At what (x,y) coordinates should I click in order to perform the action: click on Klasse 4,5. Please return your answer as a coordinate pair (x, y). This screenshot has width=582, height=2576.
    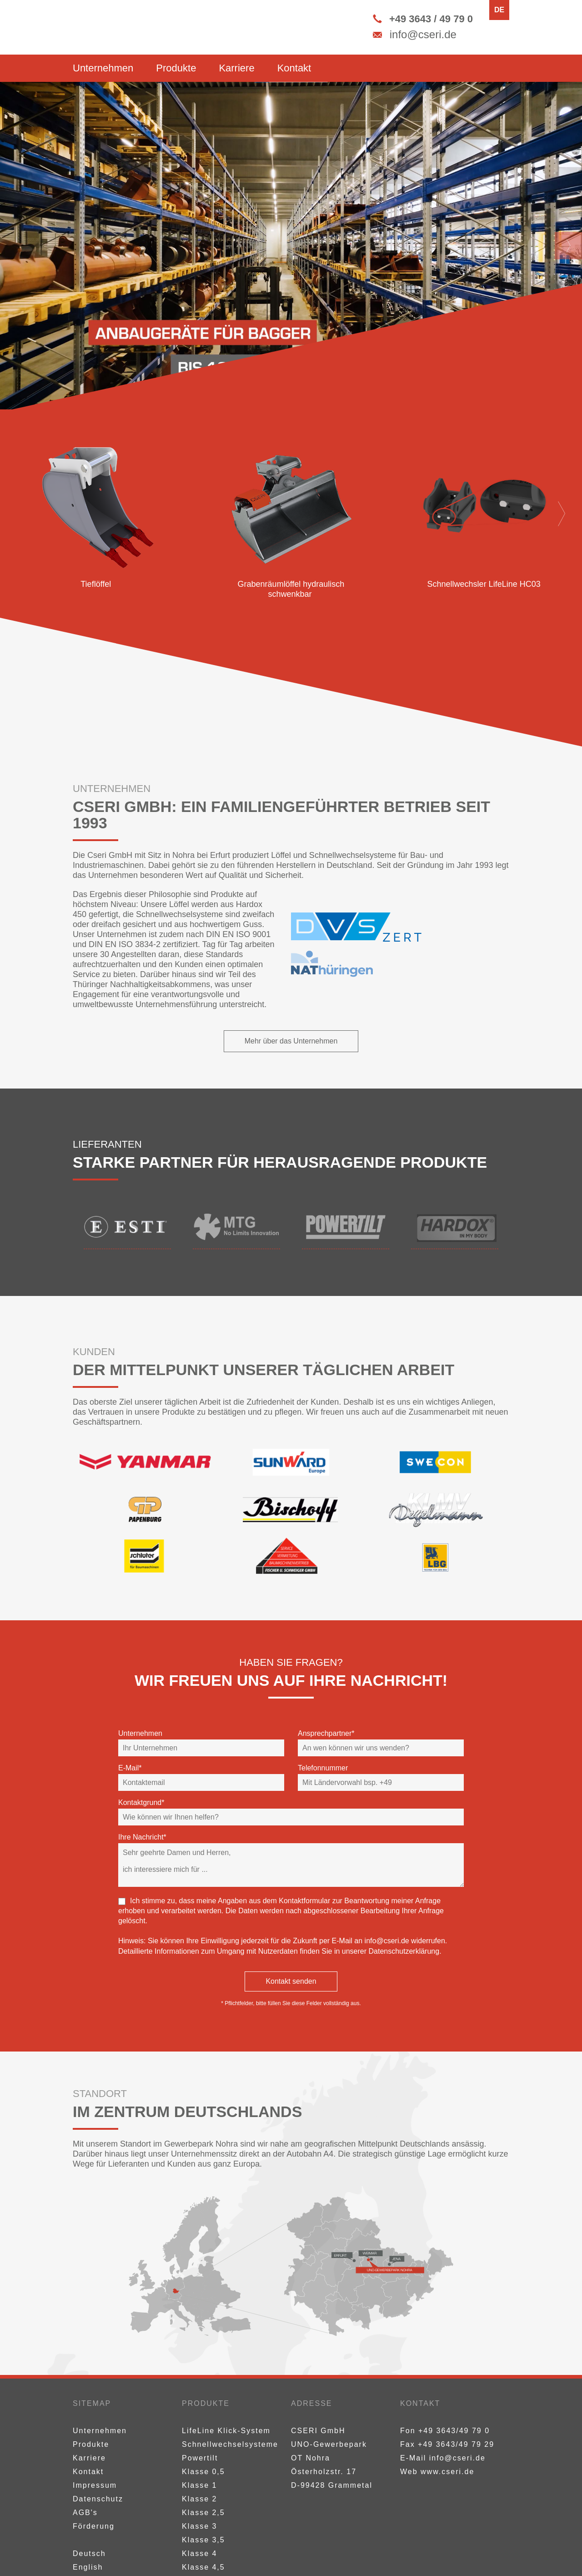
    Looking at the image, I should click on (203, 2567).